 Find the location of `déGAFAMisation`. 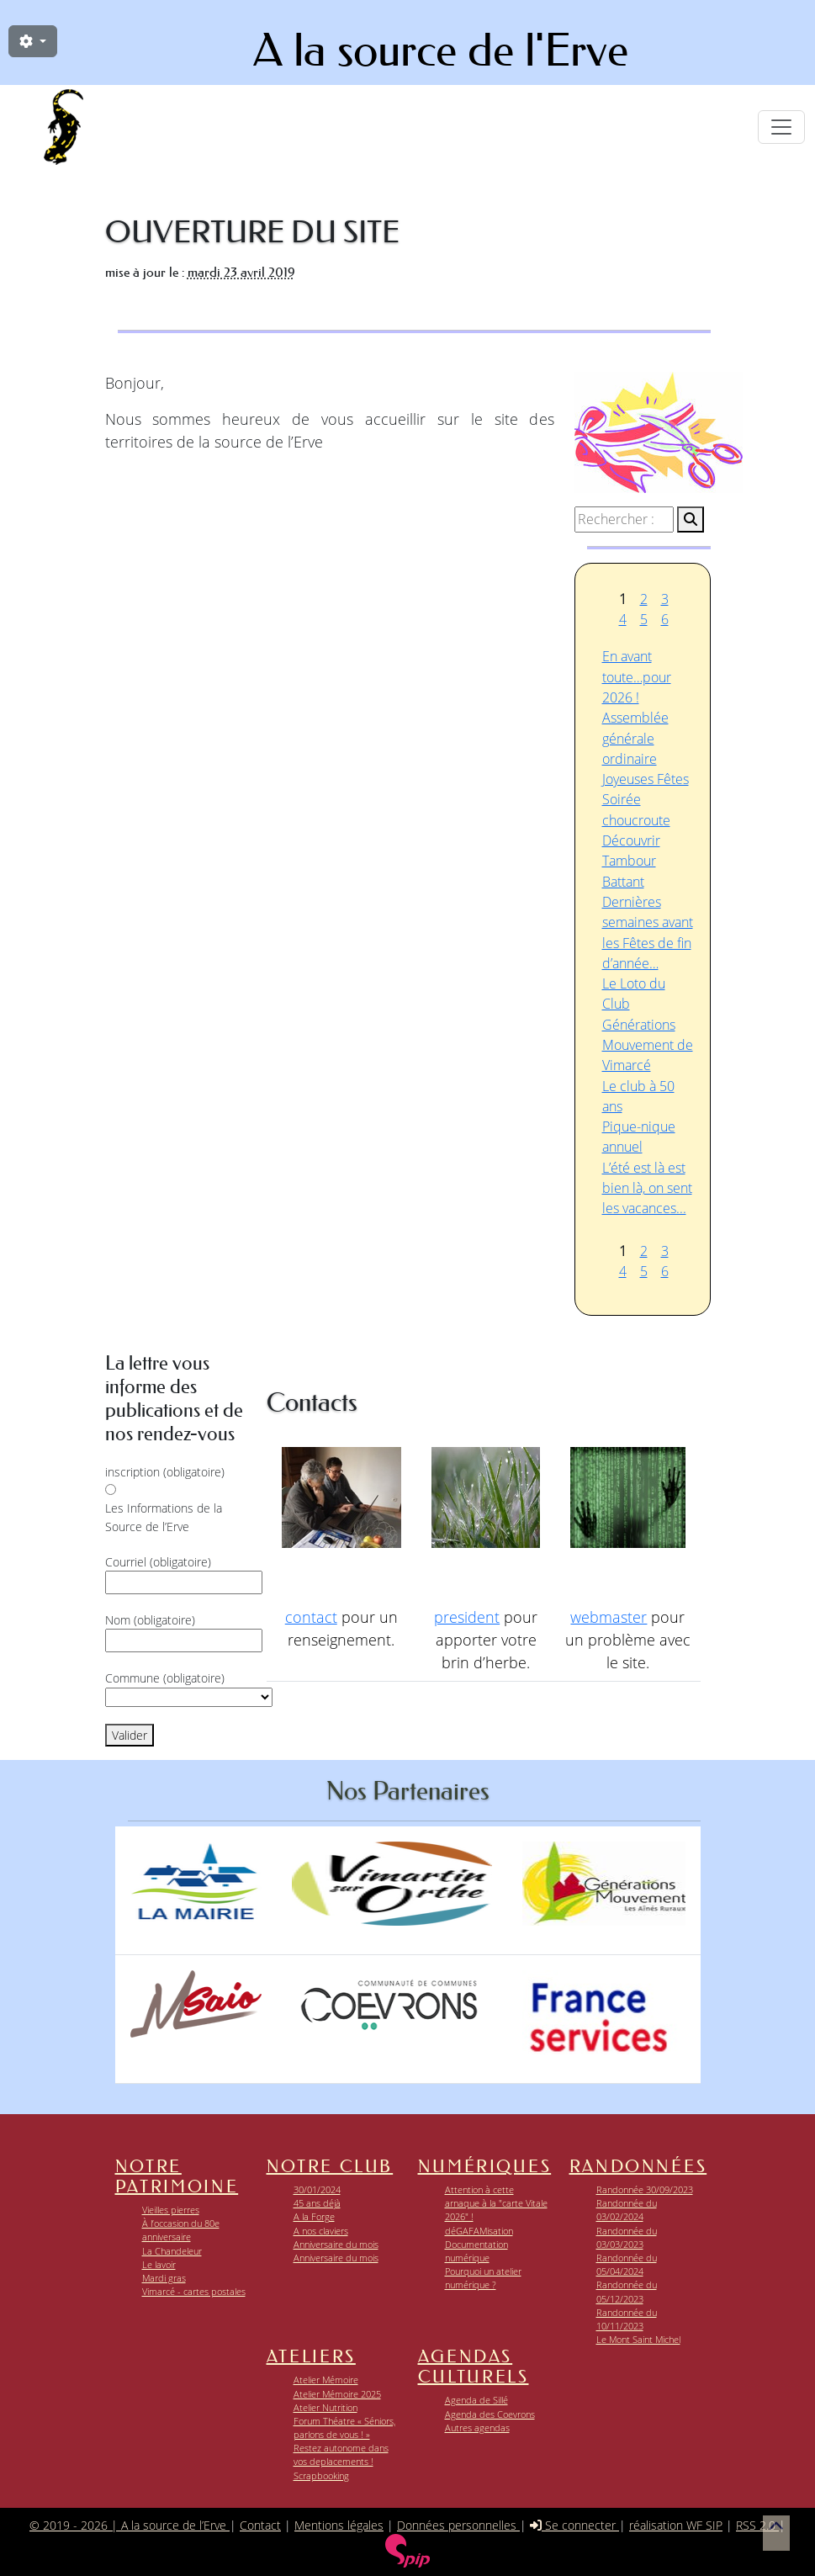

déGAFAMisation is located at coordinates (479, 2230).